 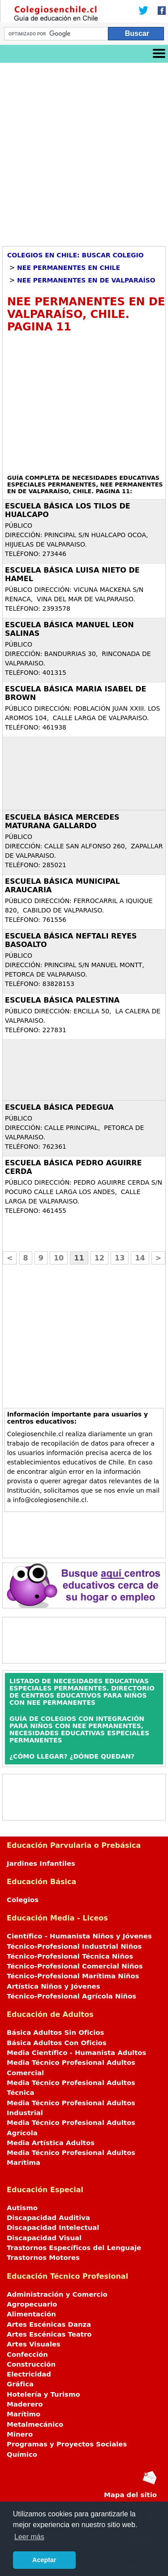 What do you see at coordinates (43, 2258) in the screenshot?
I see `Trastornos Motores` at bounding box center [43, 2258].